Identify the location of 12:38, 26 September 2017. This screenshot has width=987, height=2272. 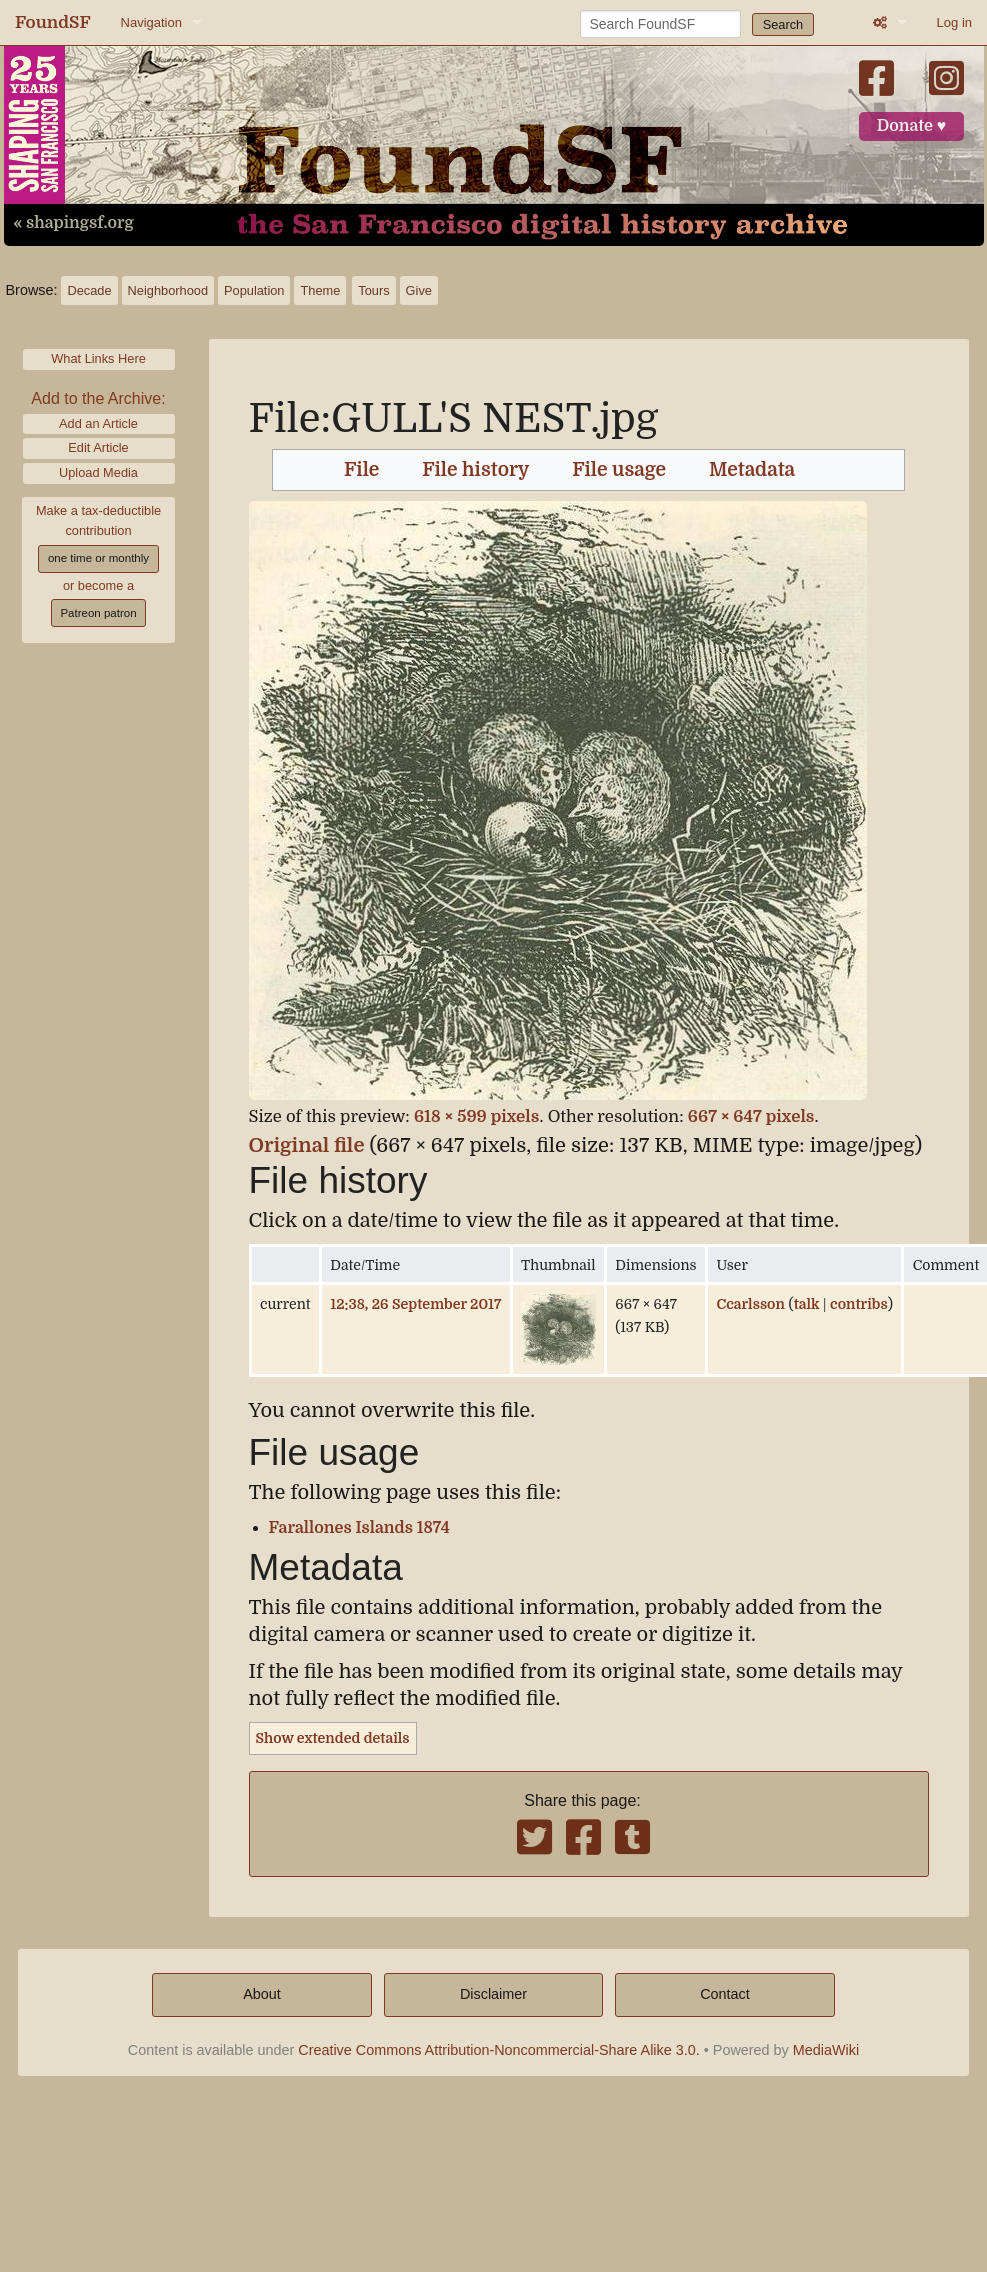
(415, 1304).